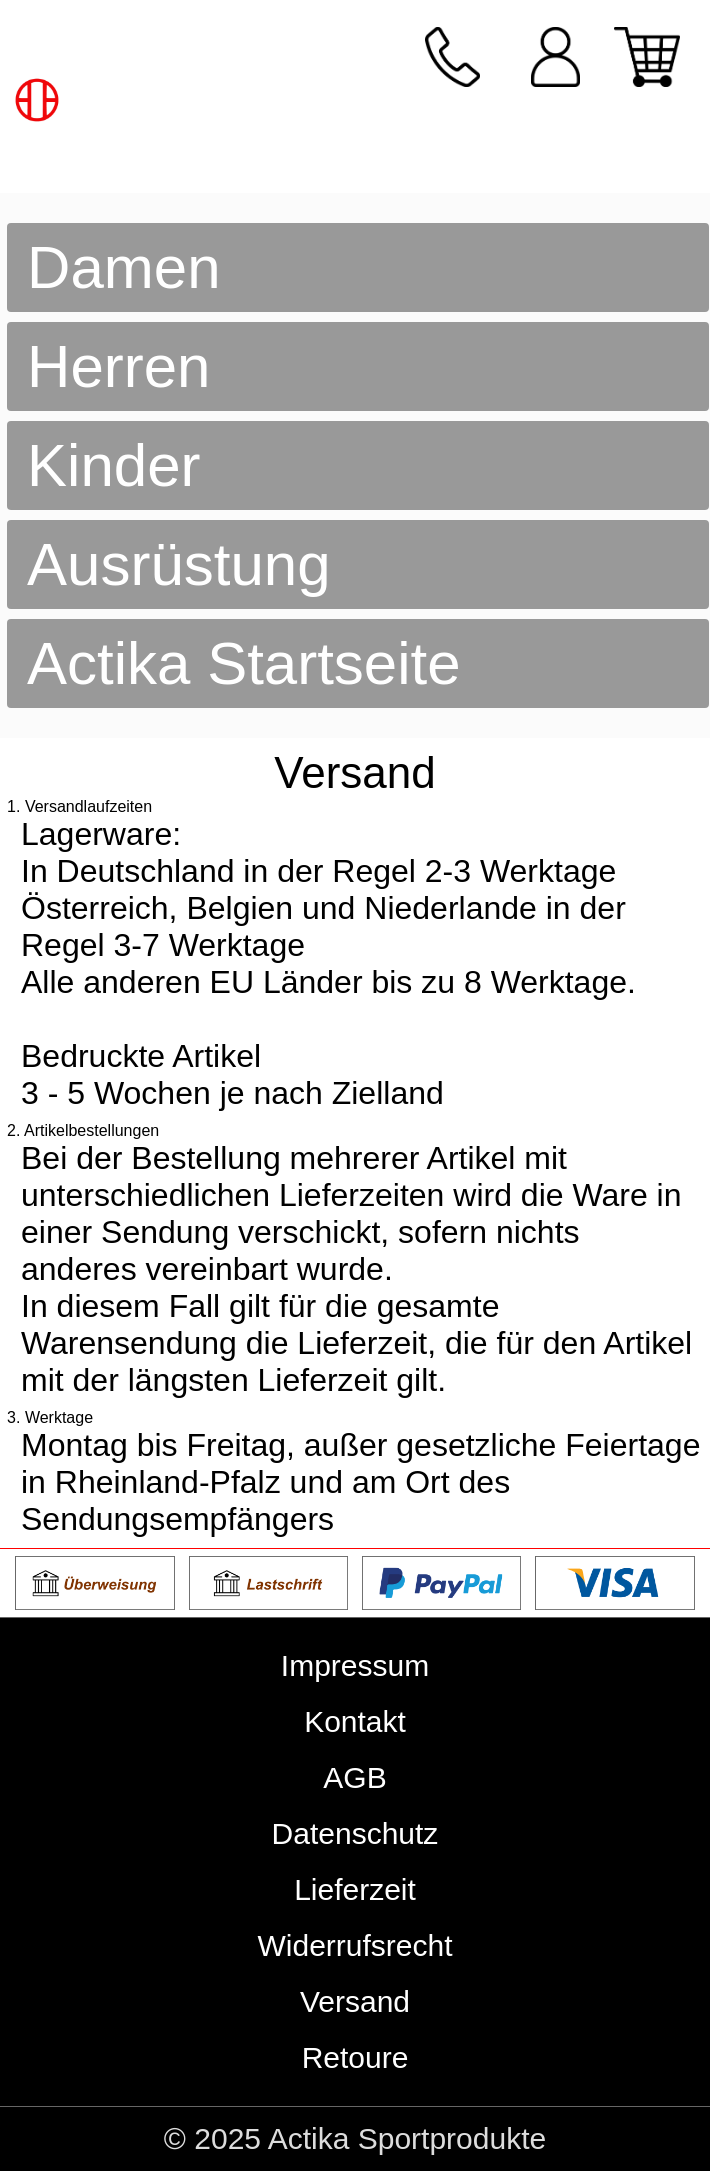  Describe the element at coordinates (244, 663) in the screenshot. I see `Actika Startseite` at that location.